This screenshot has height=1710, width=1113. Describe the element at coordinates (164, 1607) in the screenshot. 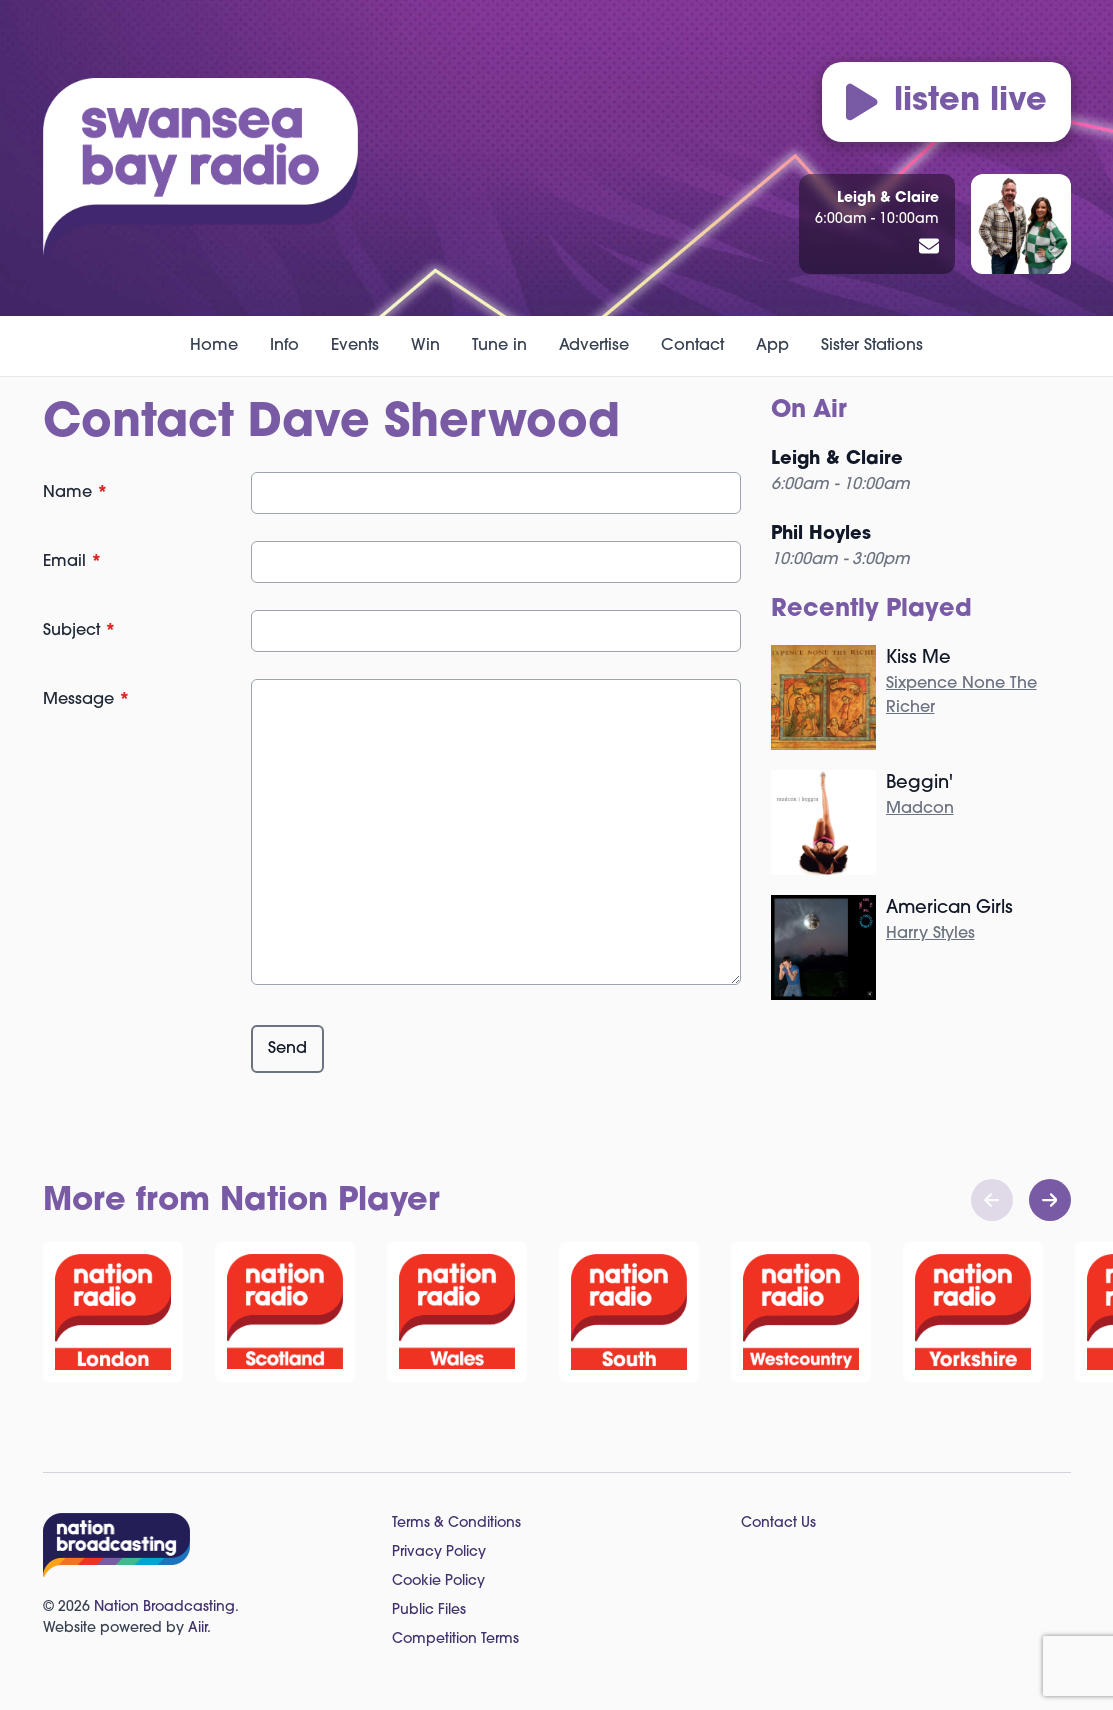

I see `Nation Broadcasting` at that location.